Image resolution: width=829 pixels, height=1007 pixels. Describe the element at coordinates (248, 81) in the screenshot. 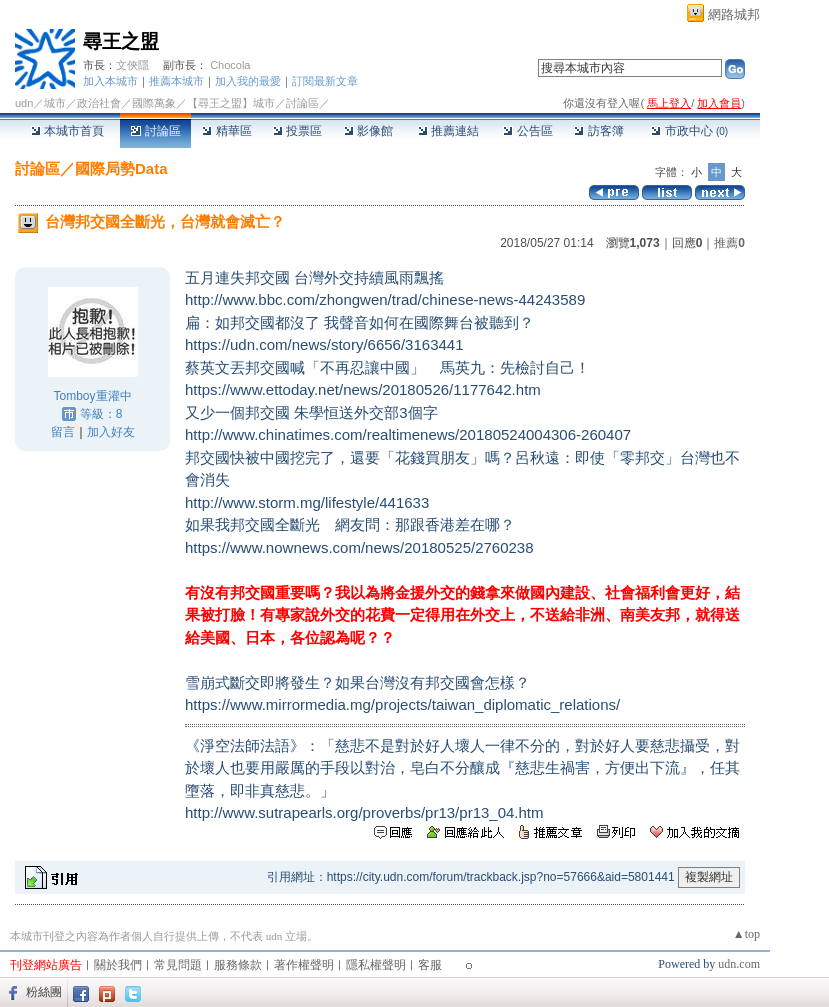

I see `加入我的最愛` at that location.